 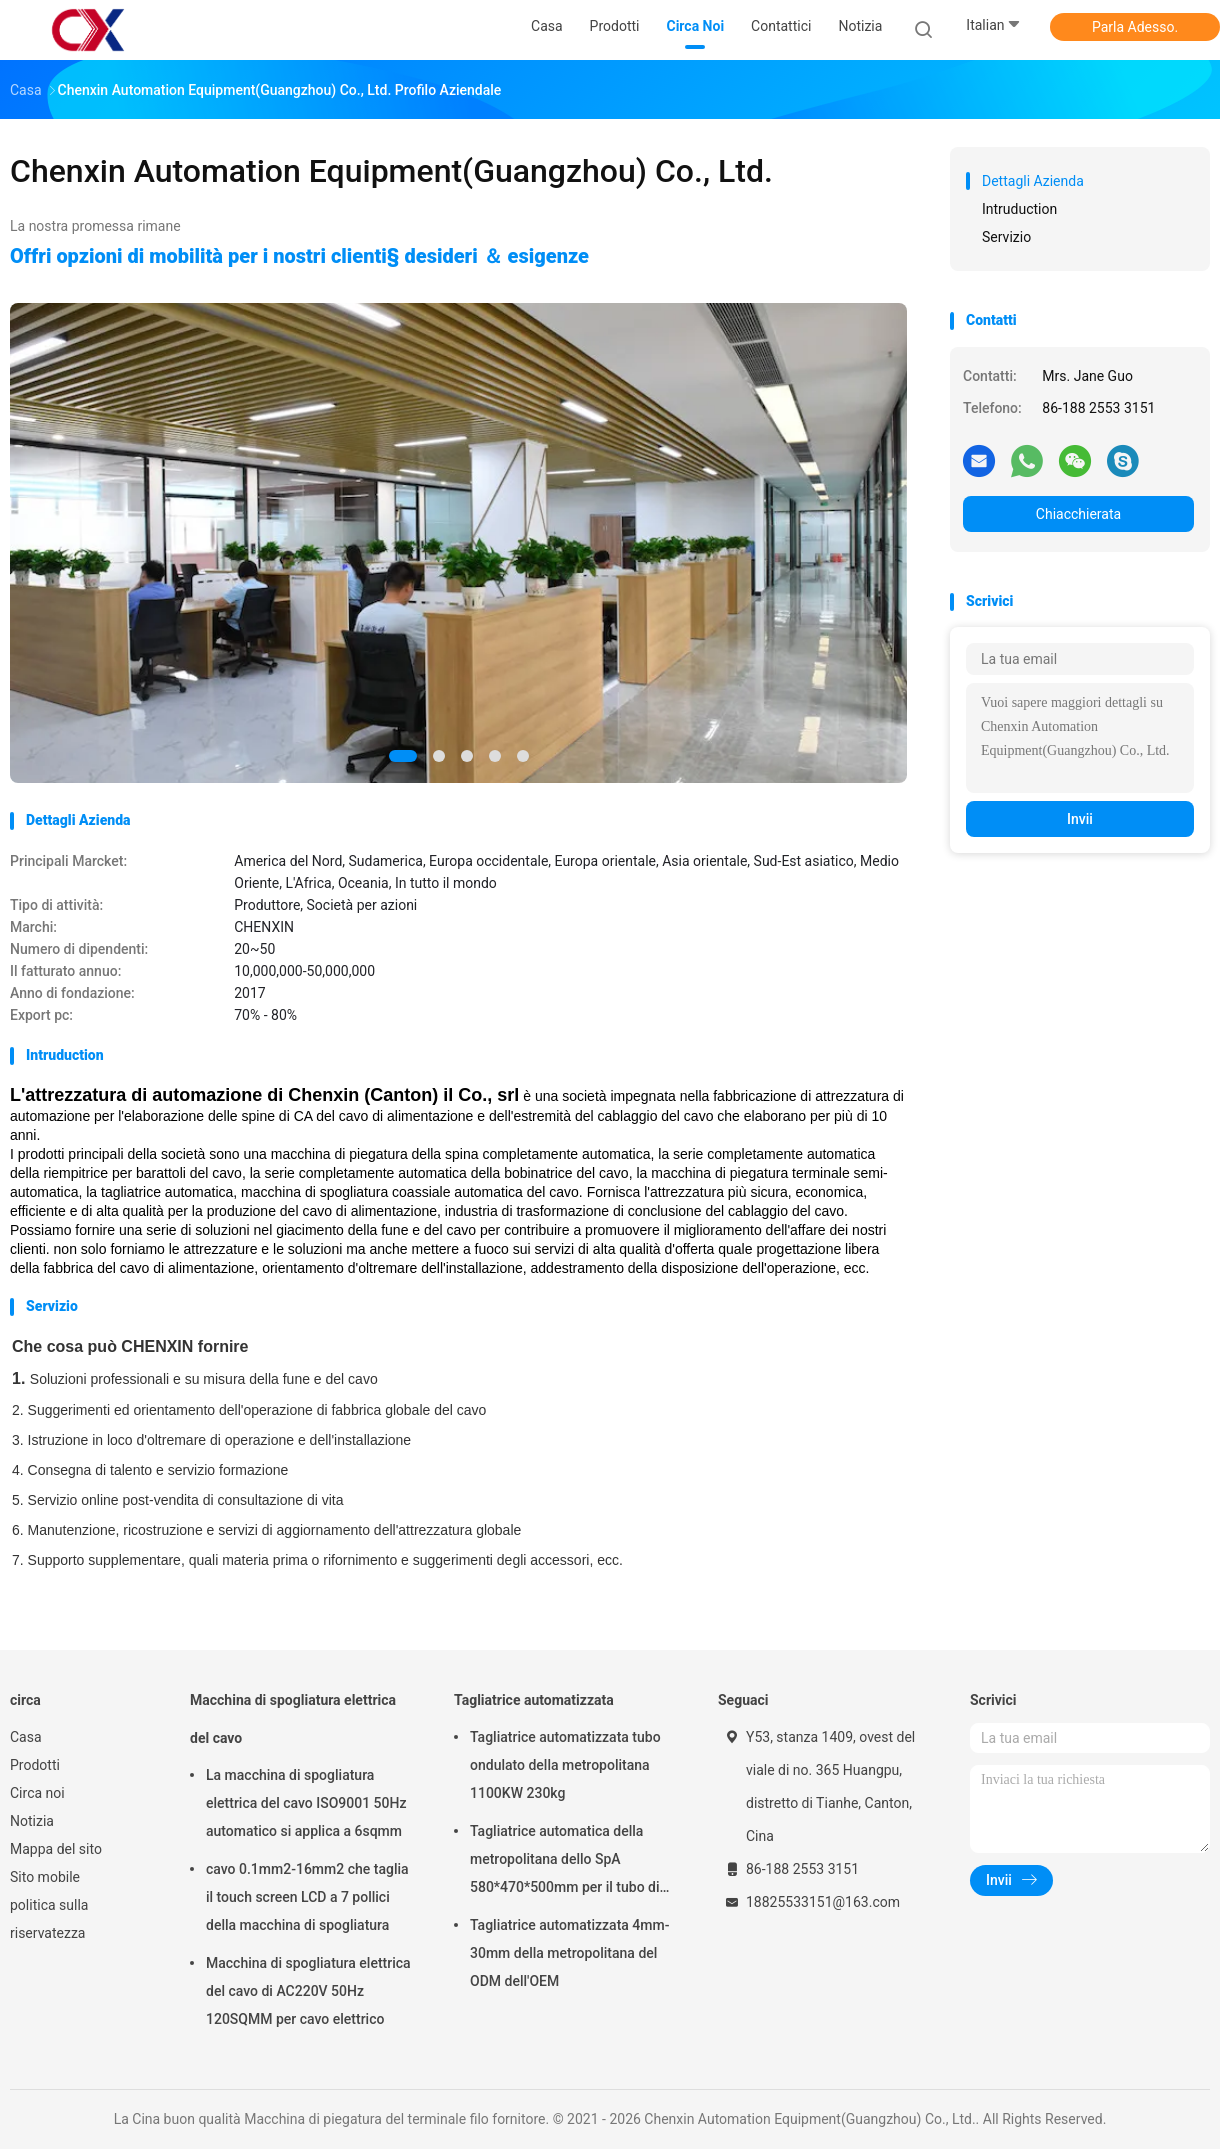 I want to click on Casa, so click(x=26, y=1737).